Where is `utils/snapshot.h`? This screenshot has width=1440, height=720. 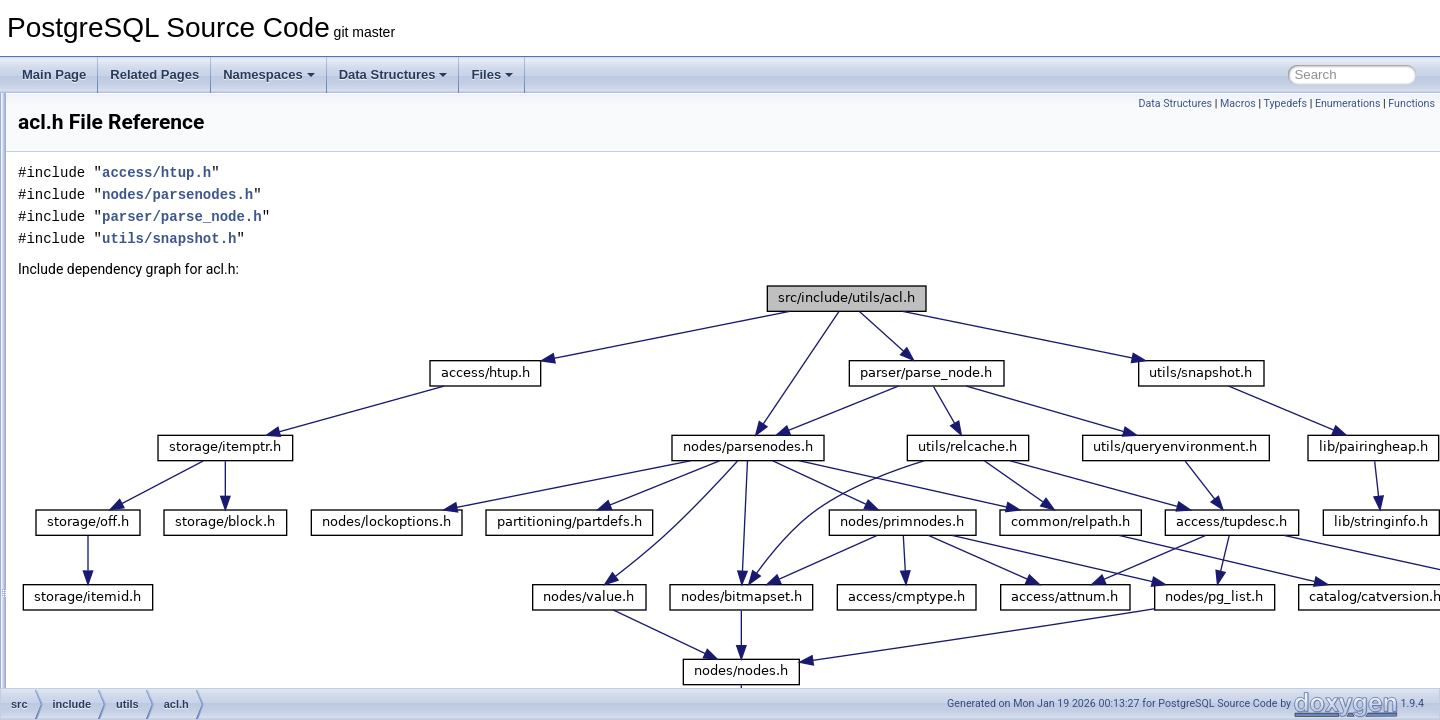 utils/snapshot.h is located at coordinates (419, 238).